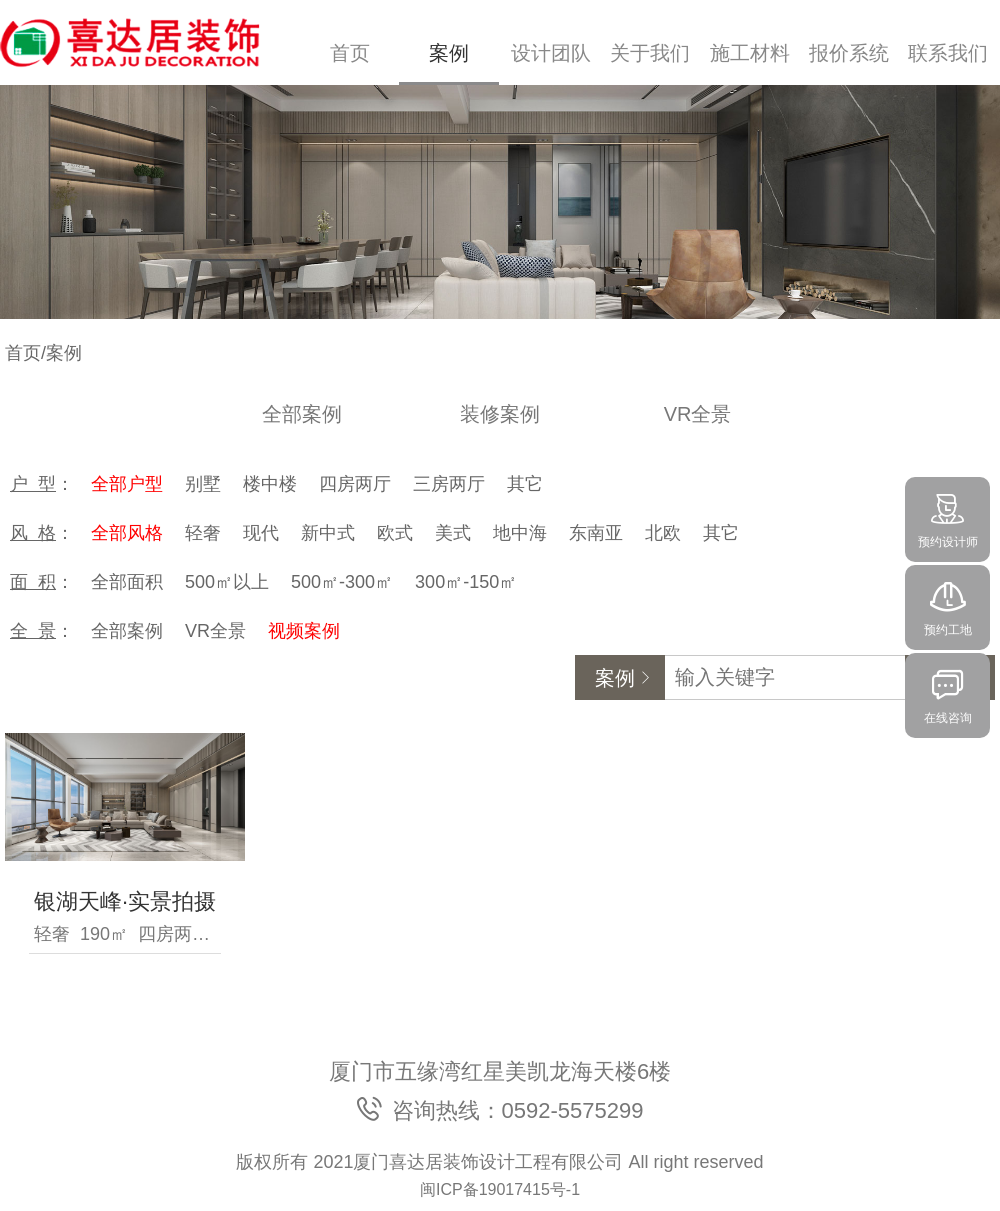  What do you see at coordinates (453, 533) in the screenshot?
I see `美式` at bounding box center [453, 533].